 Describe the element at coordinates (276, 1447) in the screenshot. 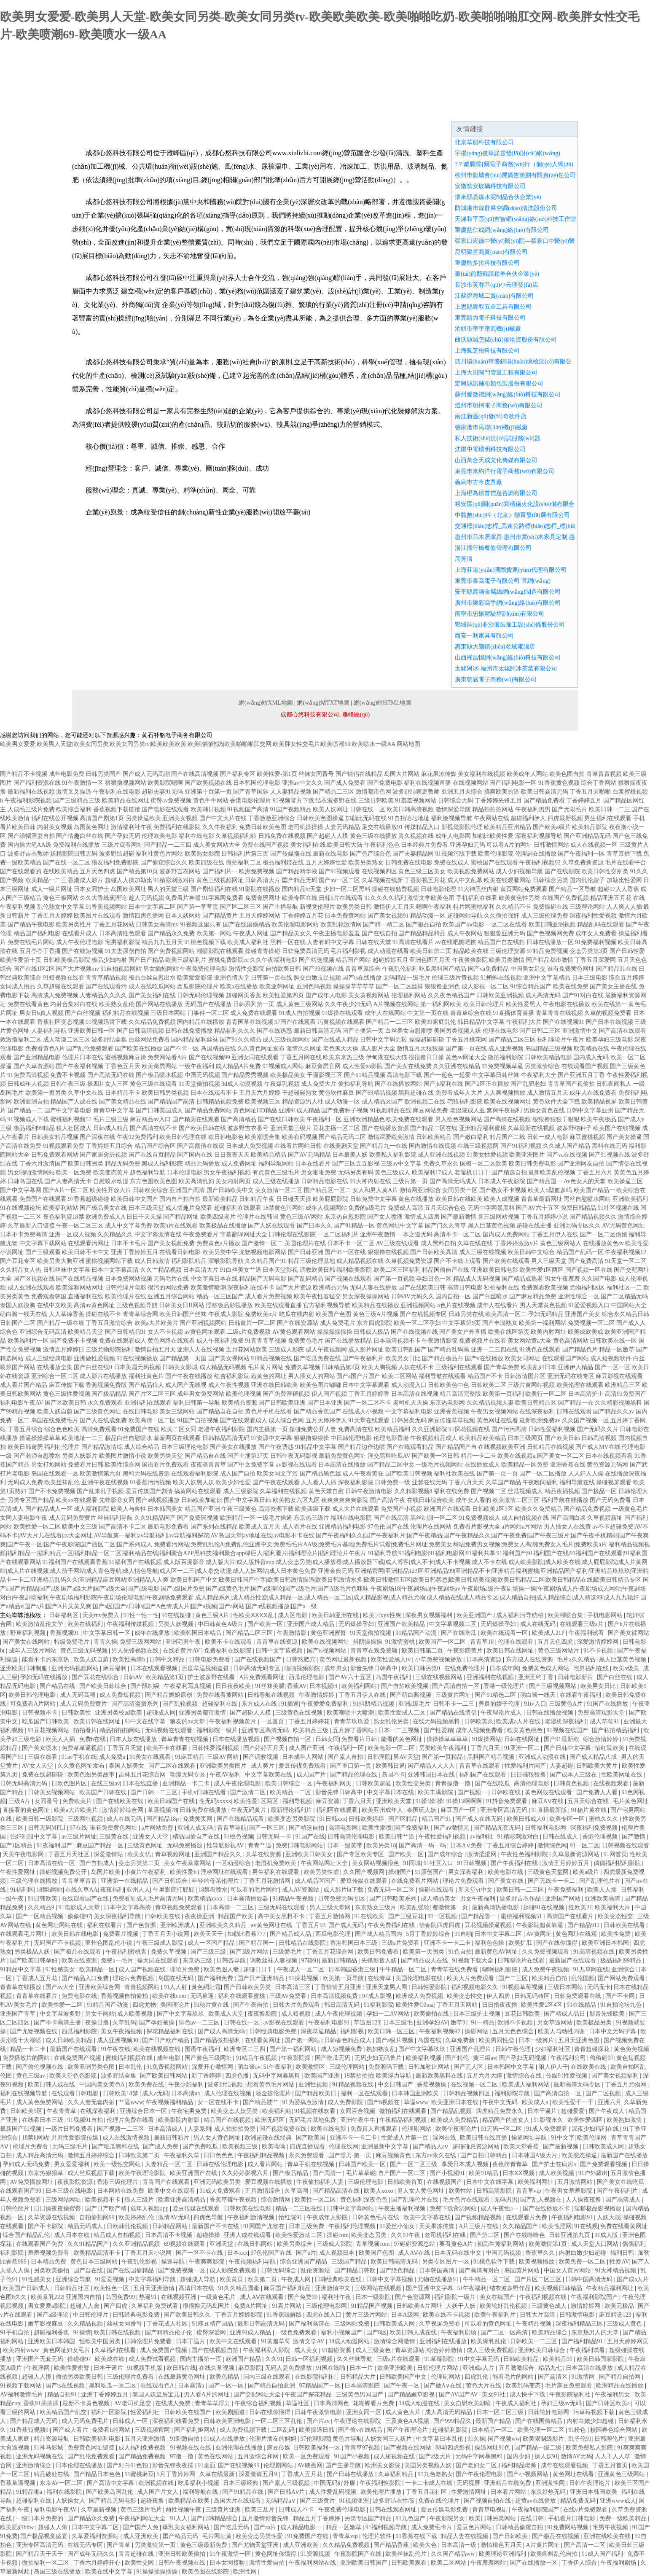

I see `国产午夜诱惑` at that location.